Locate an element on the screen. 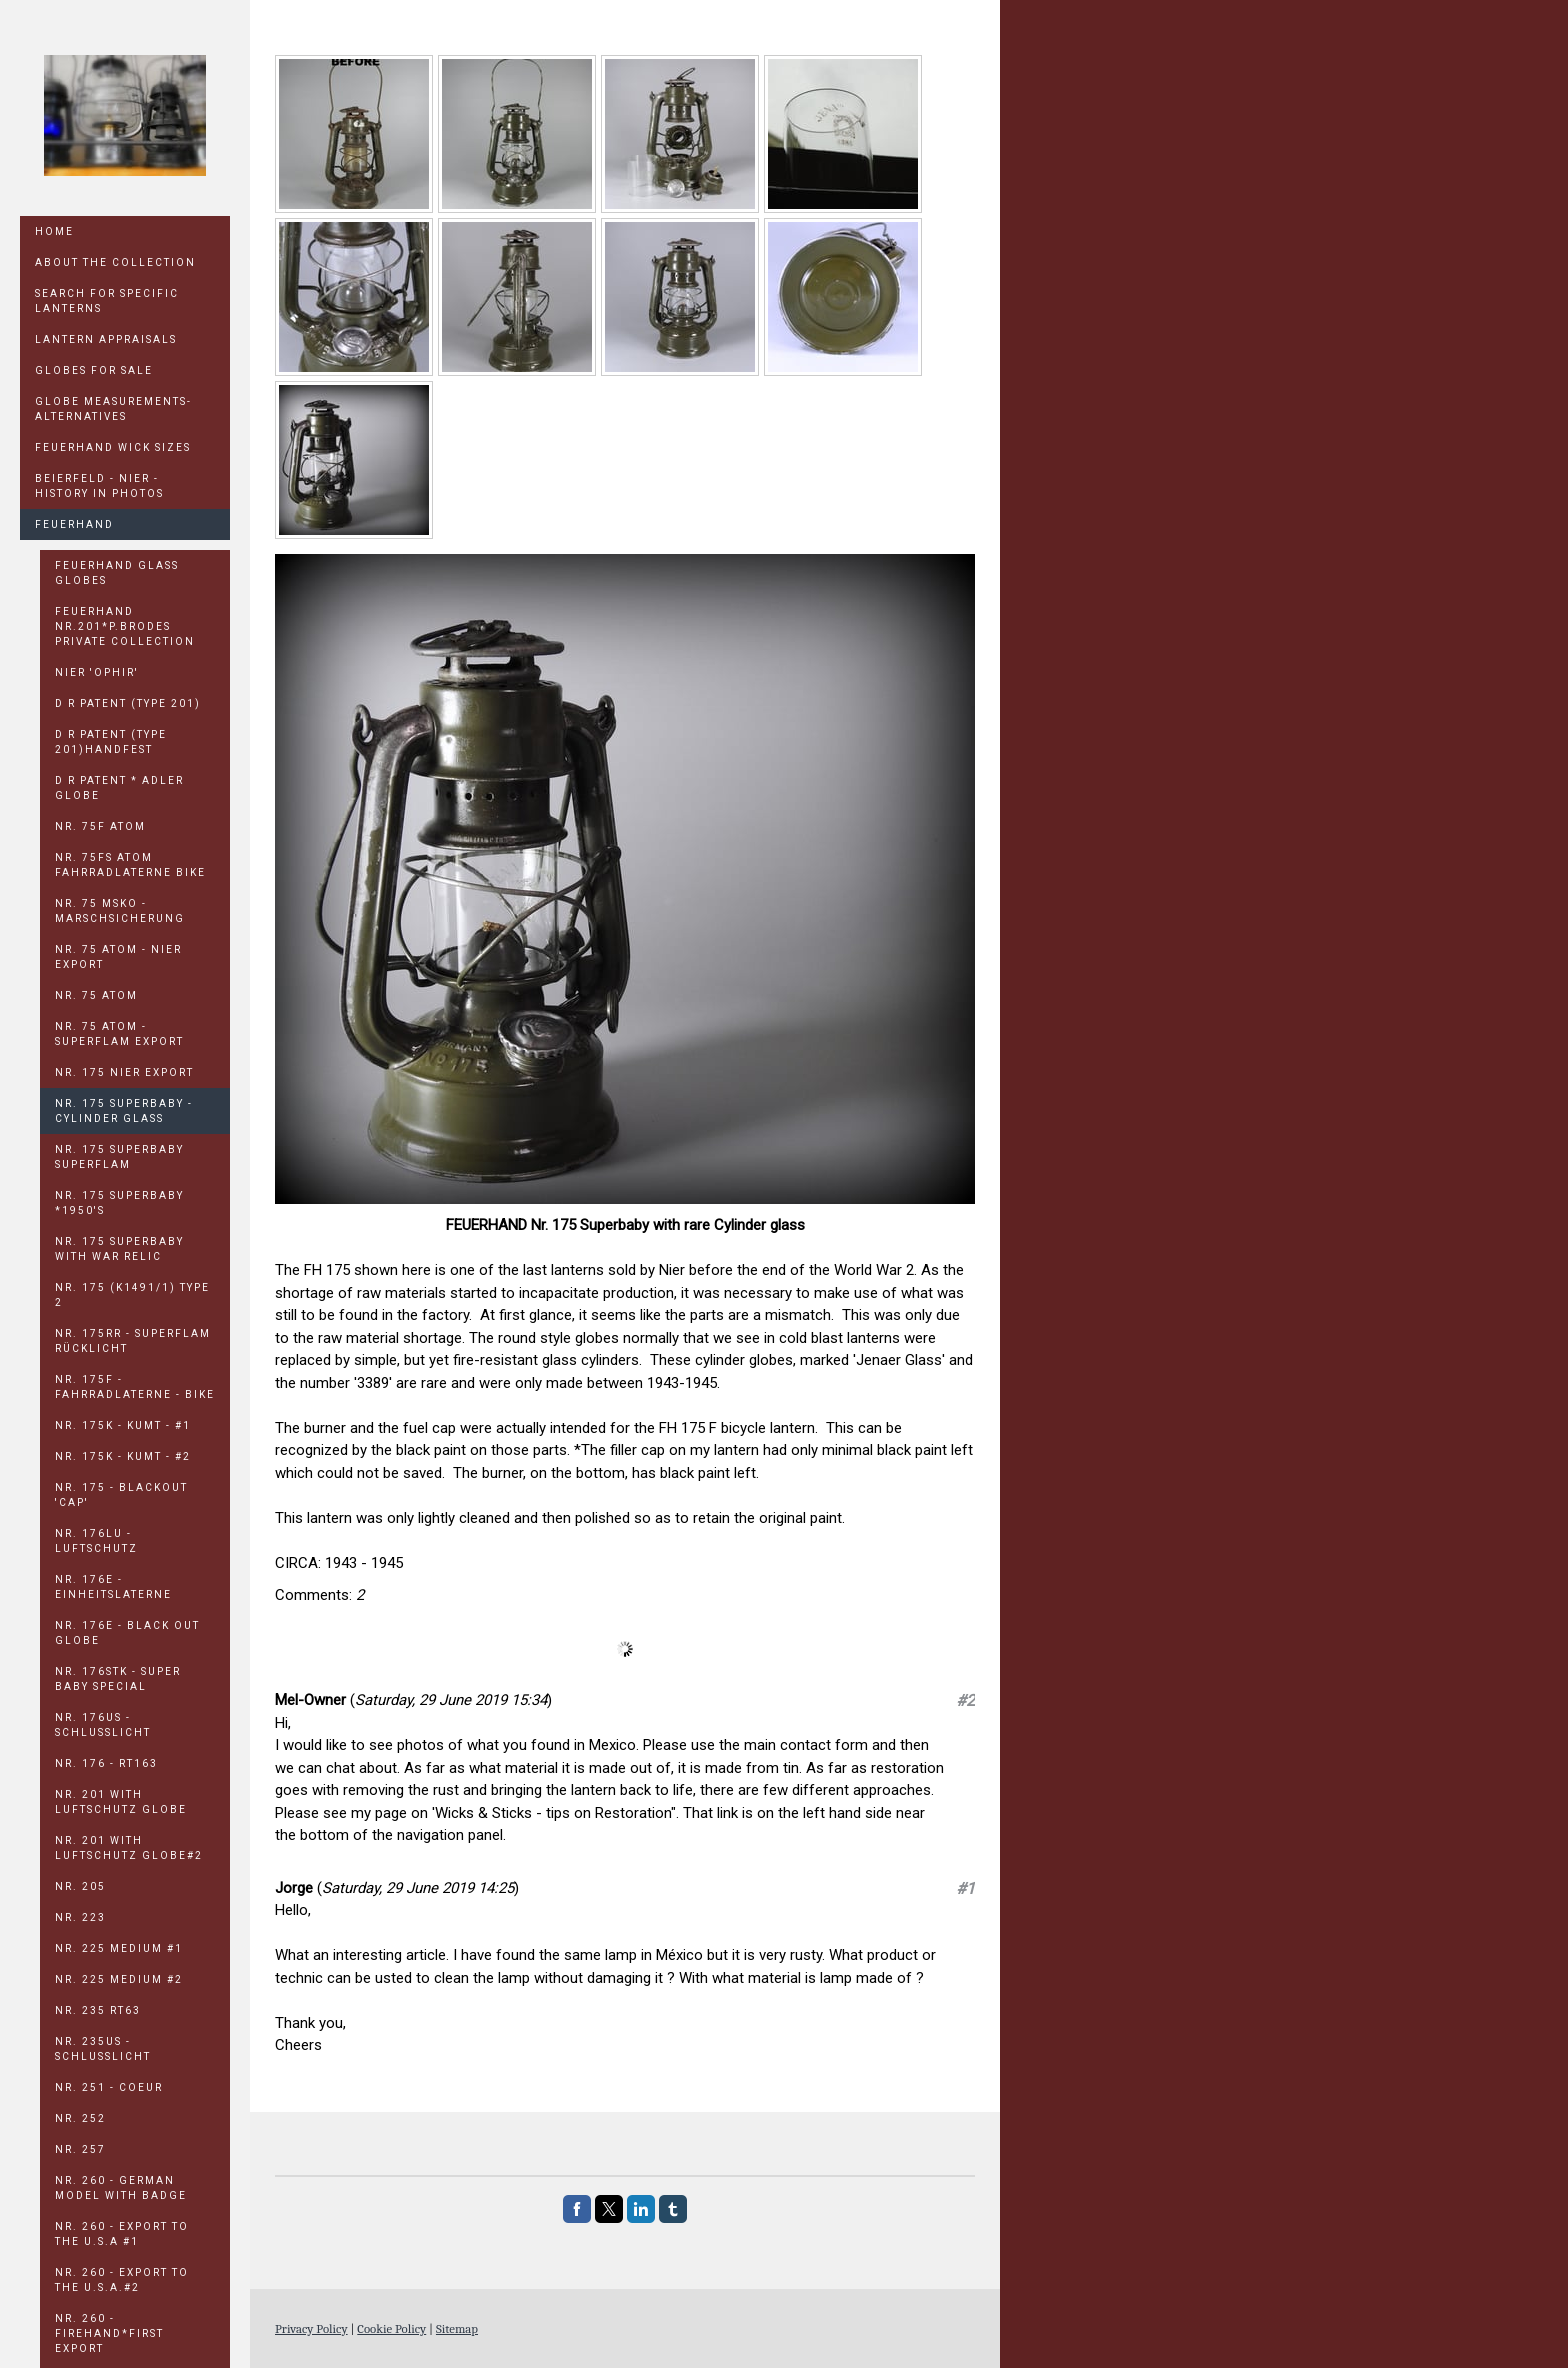 The image size is (1568, 2368). Nr. 260 - German model with badge is located at coordinates (121, 2188).